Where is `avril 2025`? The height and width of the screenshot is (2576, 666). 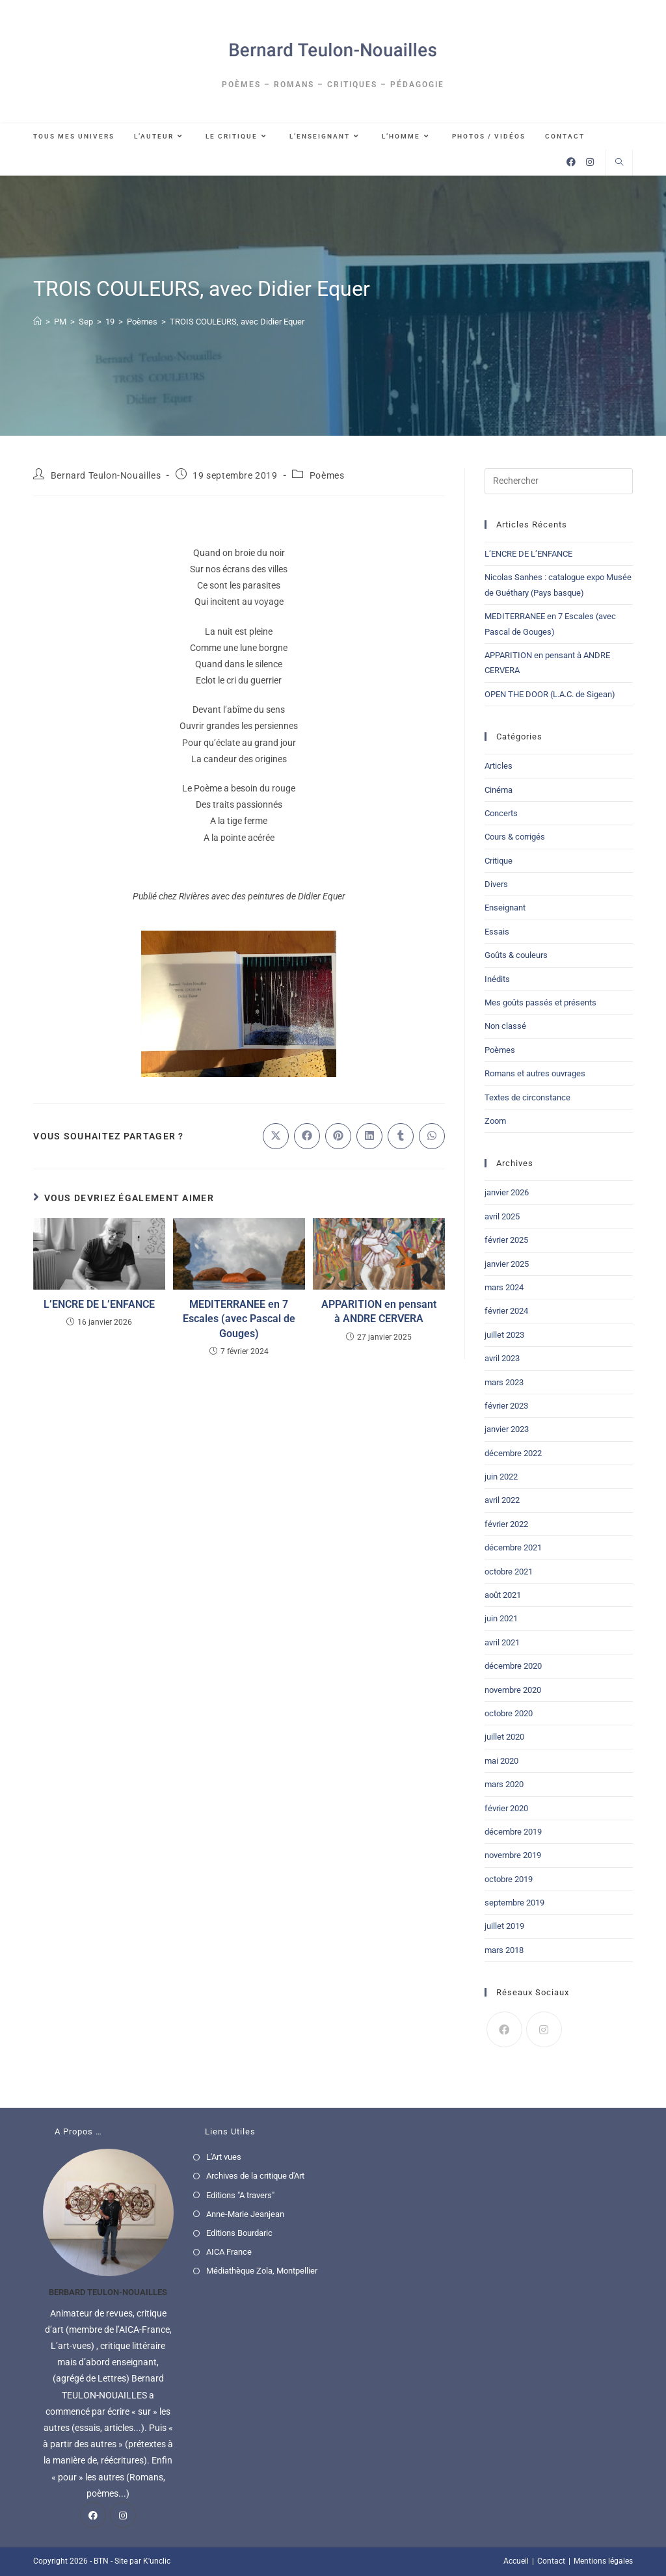
avril 2025 is located at coordinates (502, 1216).